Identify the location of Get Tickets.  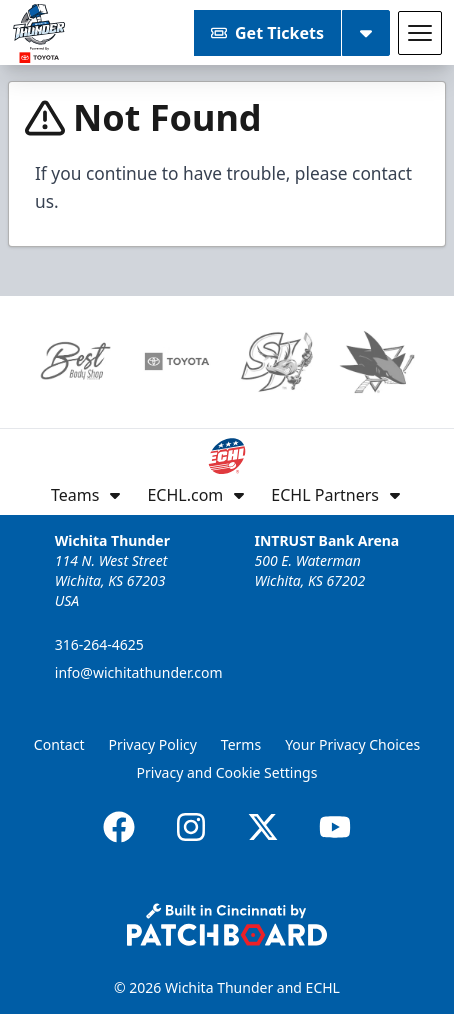
(267, 33).